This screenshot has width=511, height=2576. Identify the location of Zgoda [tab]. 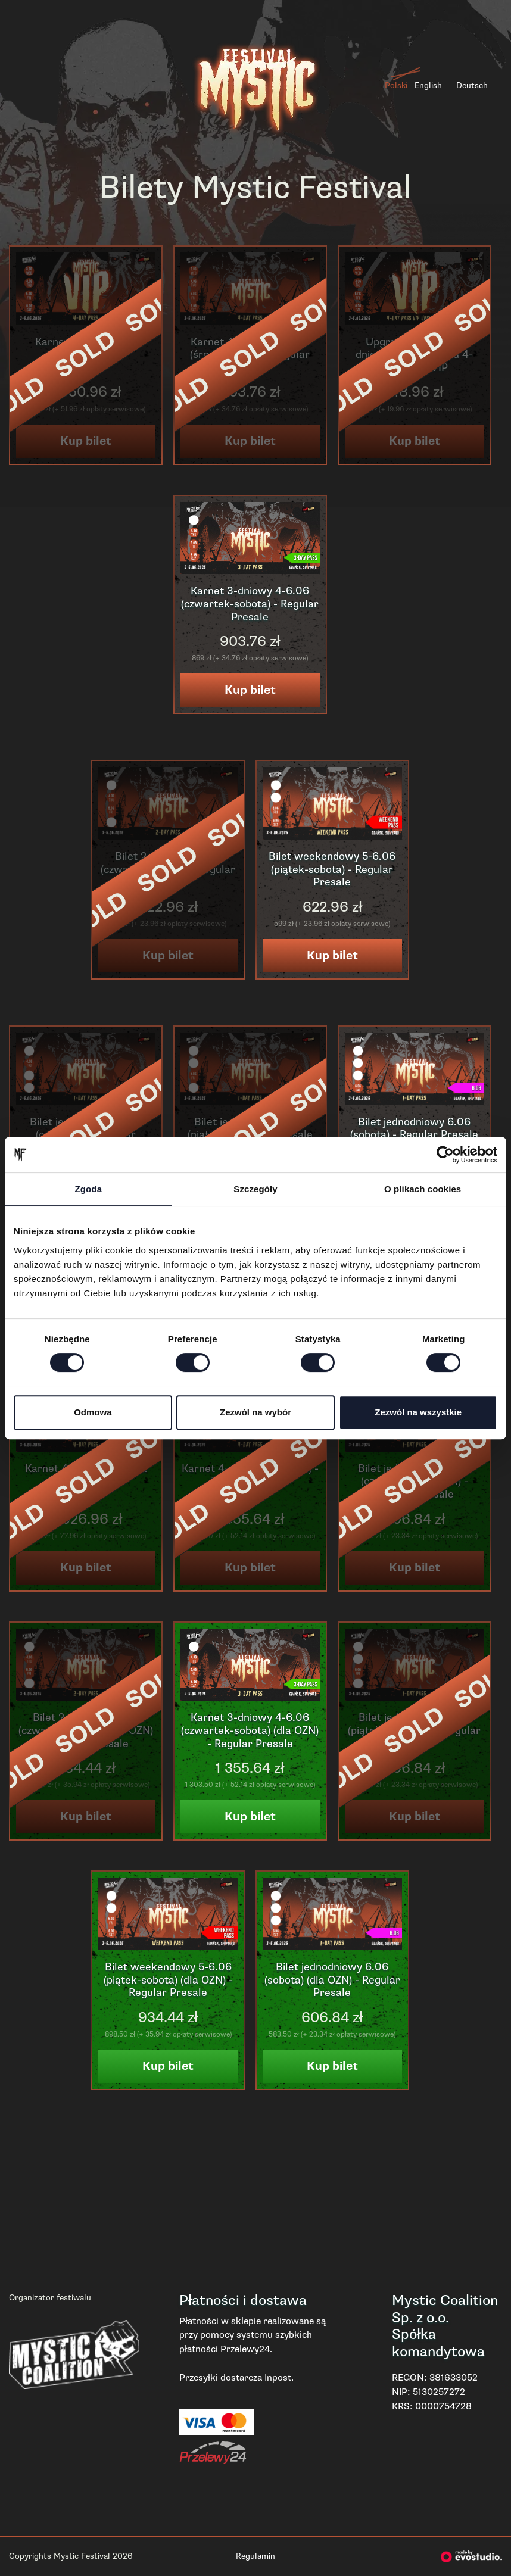
(88, 1189).